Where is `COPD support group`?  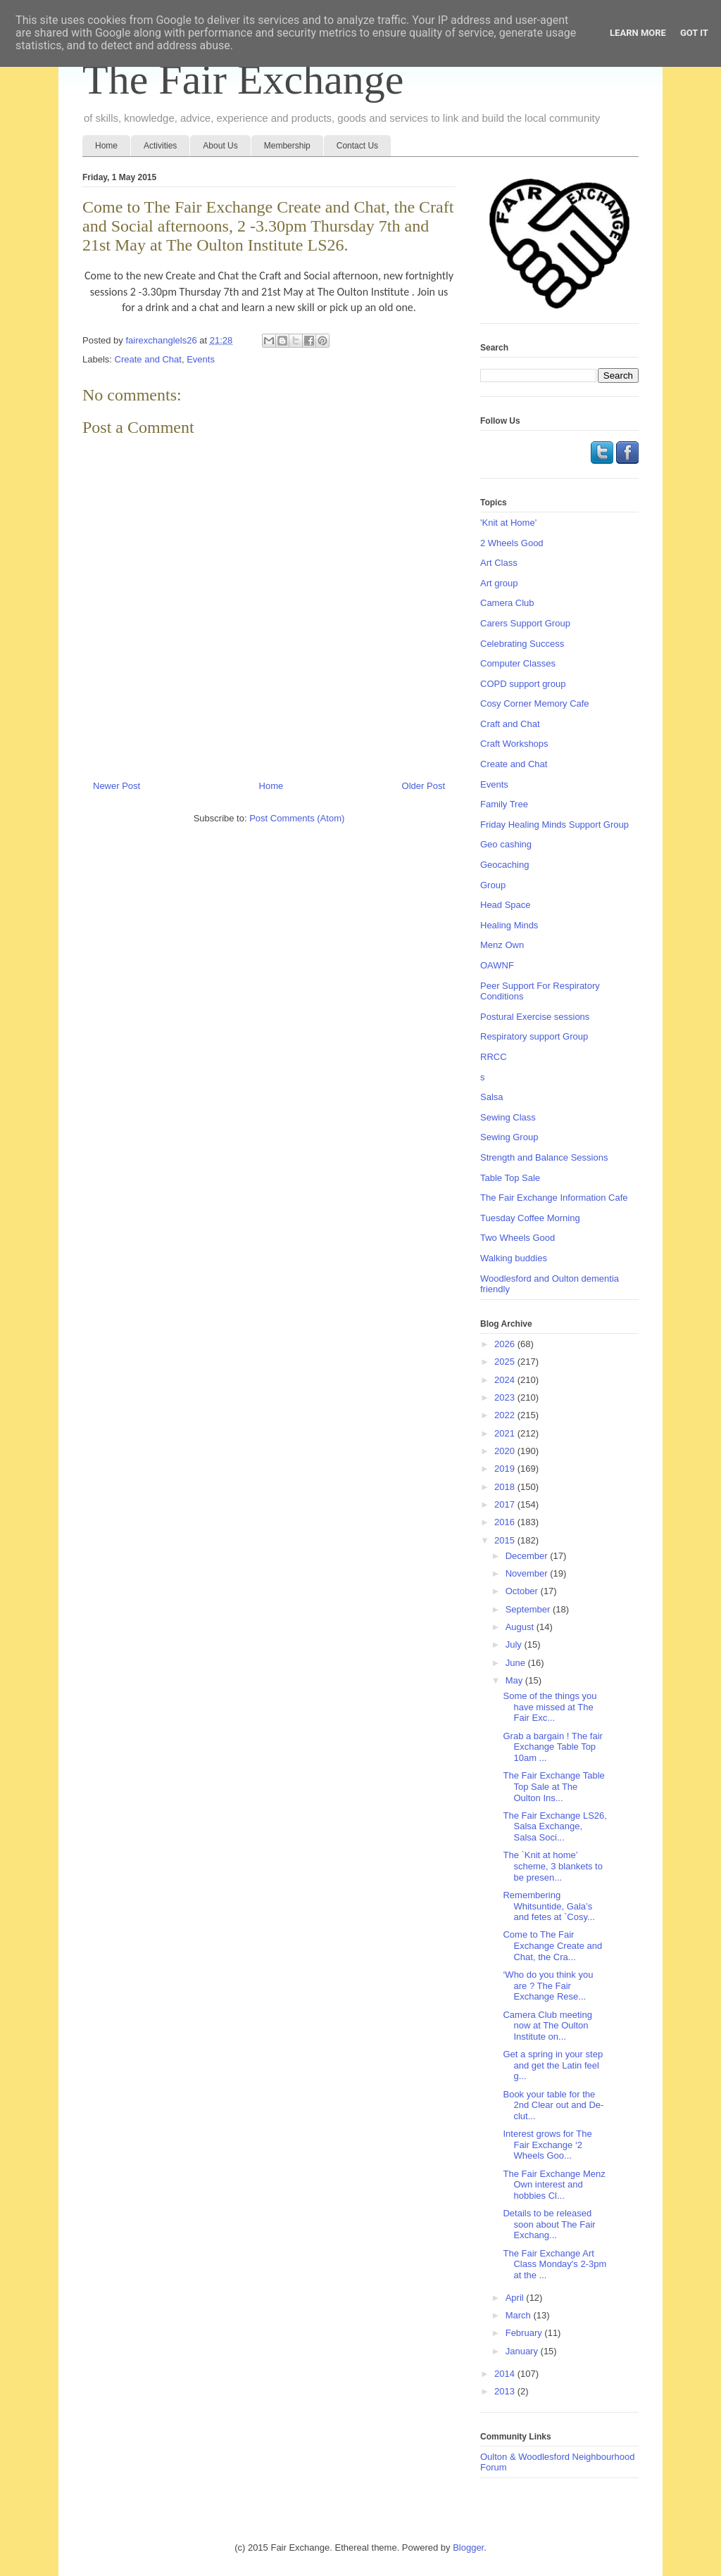
COPD support group is located at coordinates (522, 683).